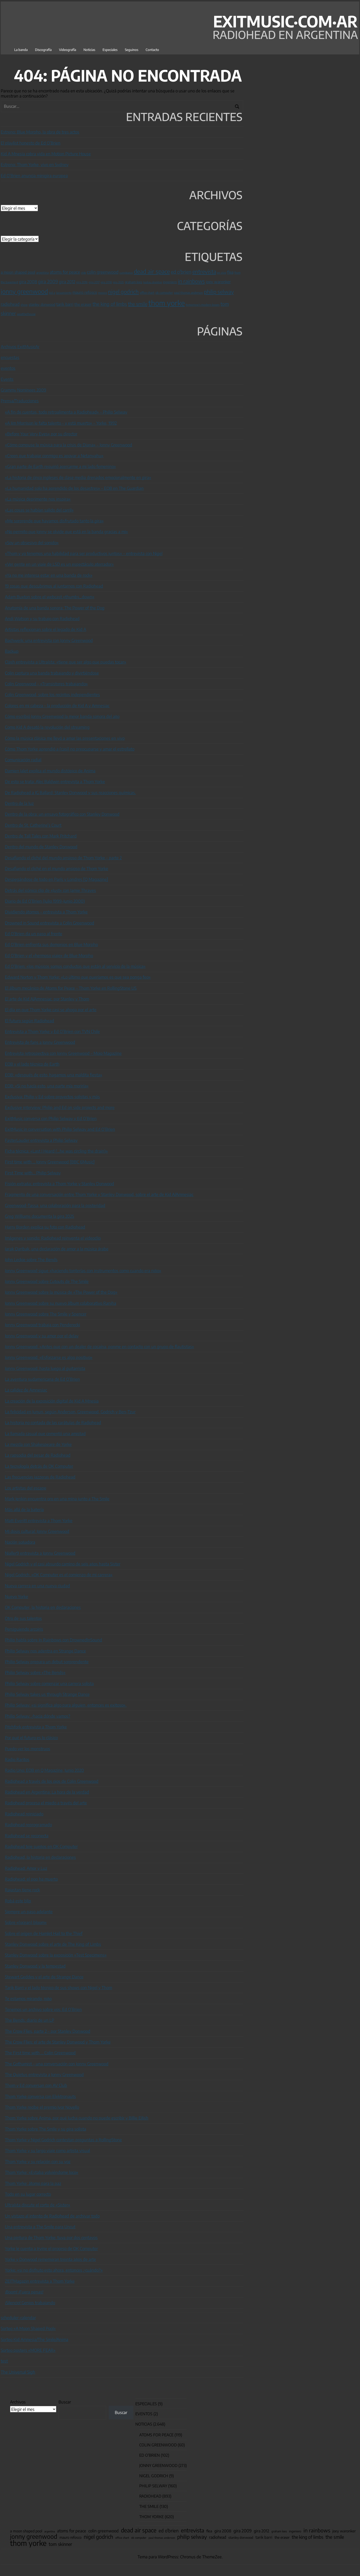 This screenshot has width=360, height=2576. Describe the element at coordinates (28, 281) in the screenshot. I see `gira 2008 [gira 2008 (81 elementos)]` at that location.